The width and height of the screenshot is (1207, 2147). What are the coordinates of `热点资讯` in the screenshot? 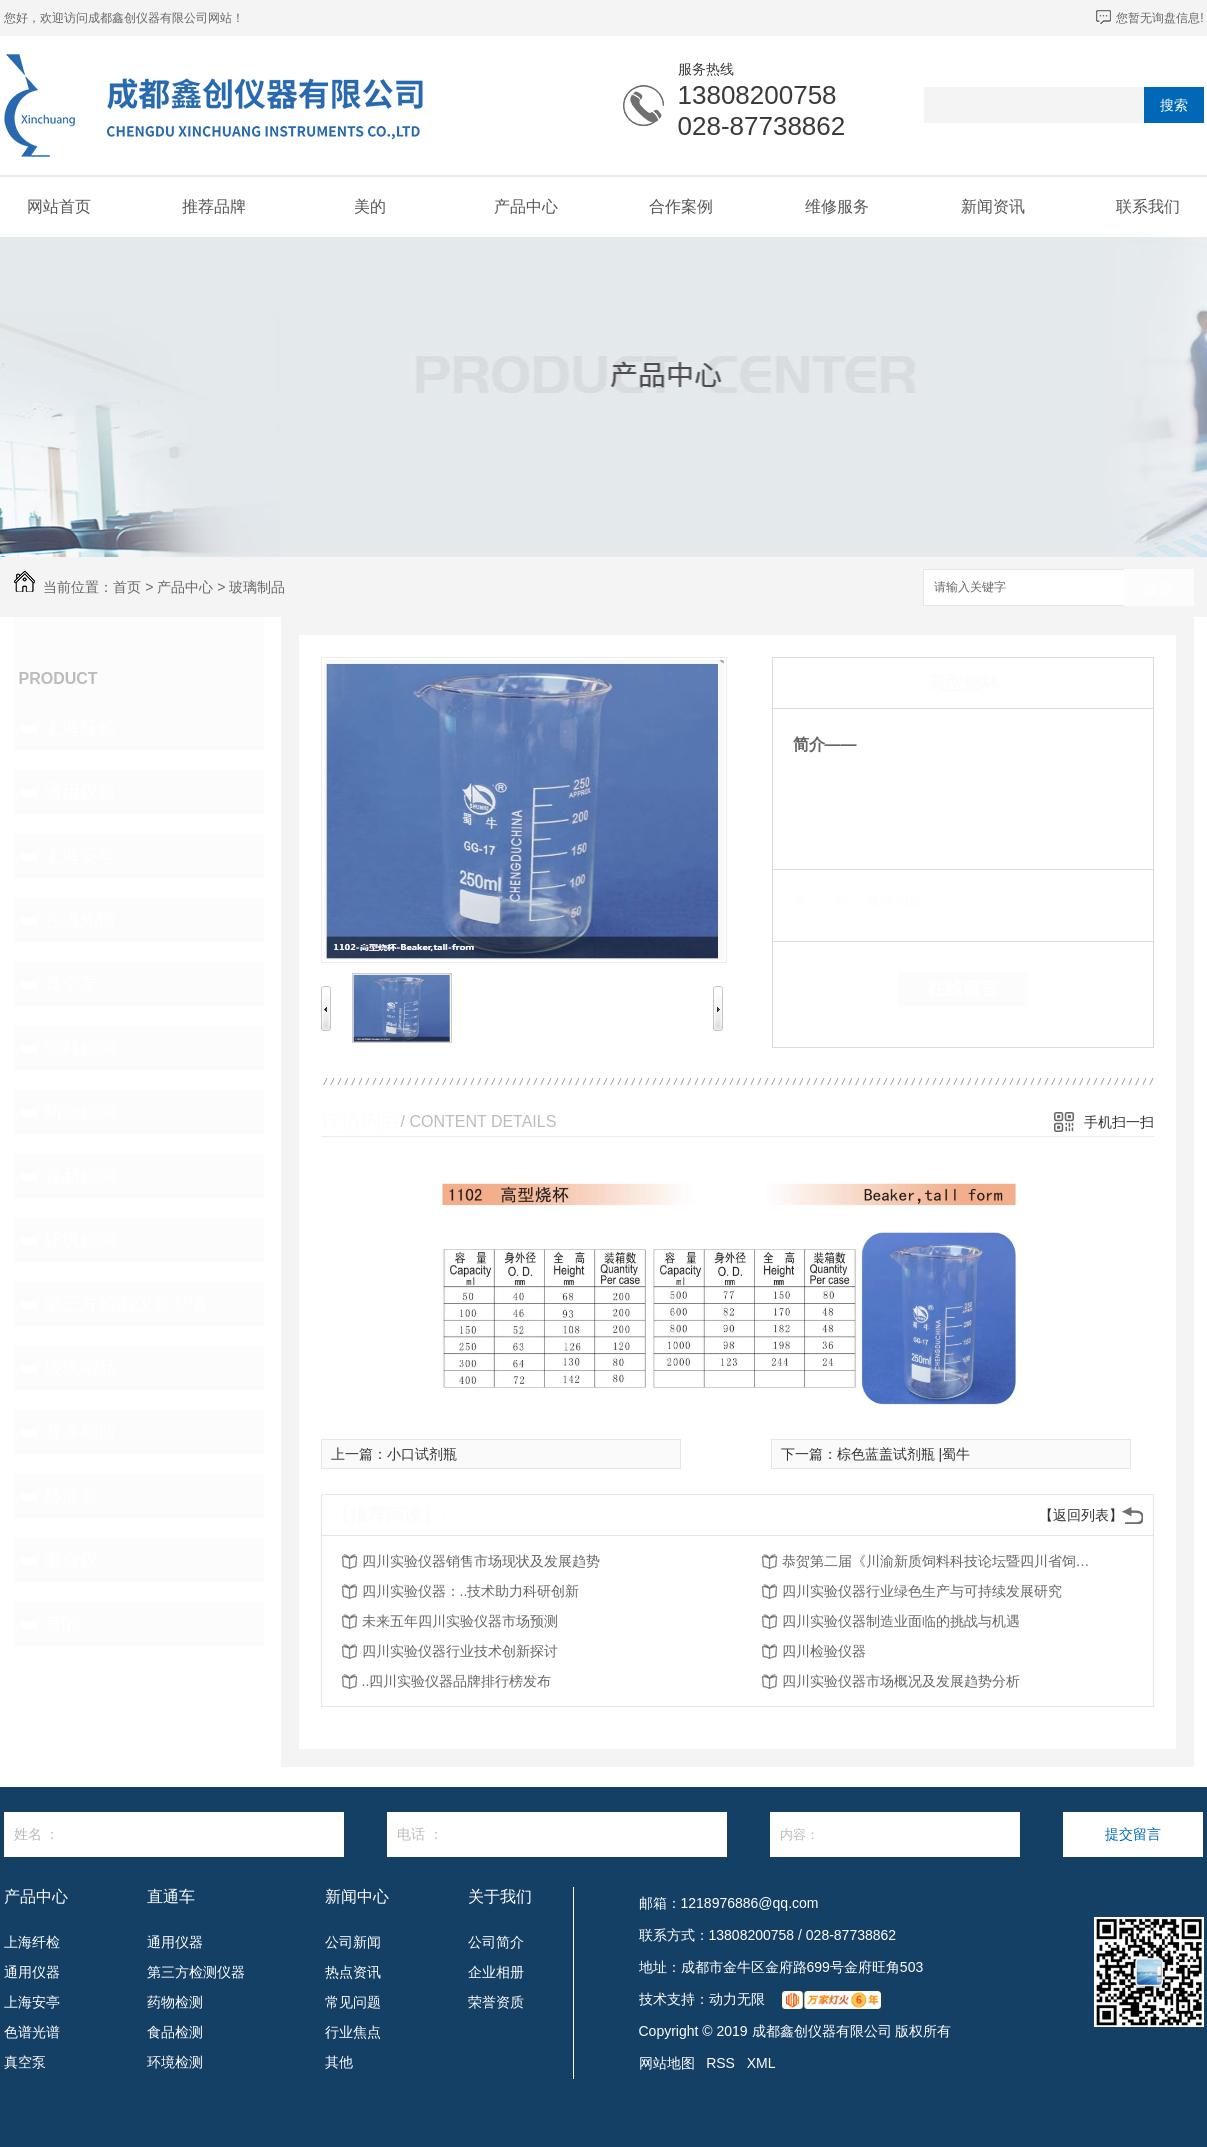 It's located at (353, 1972).